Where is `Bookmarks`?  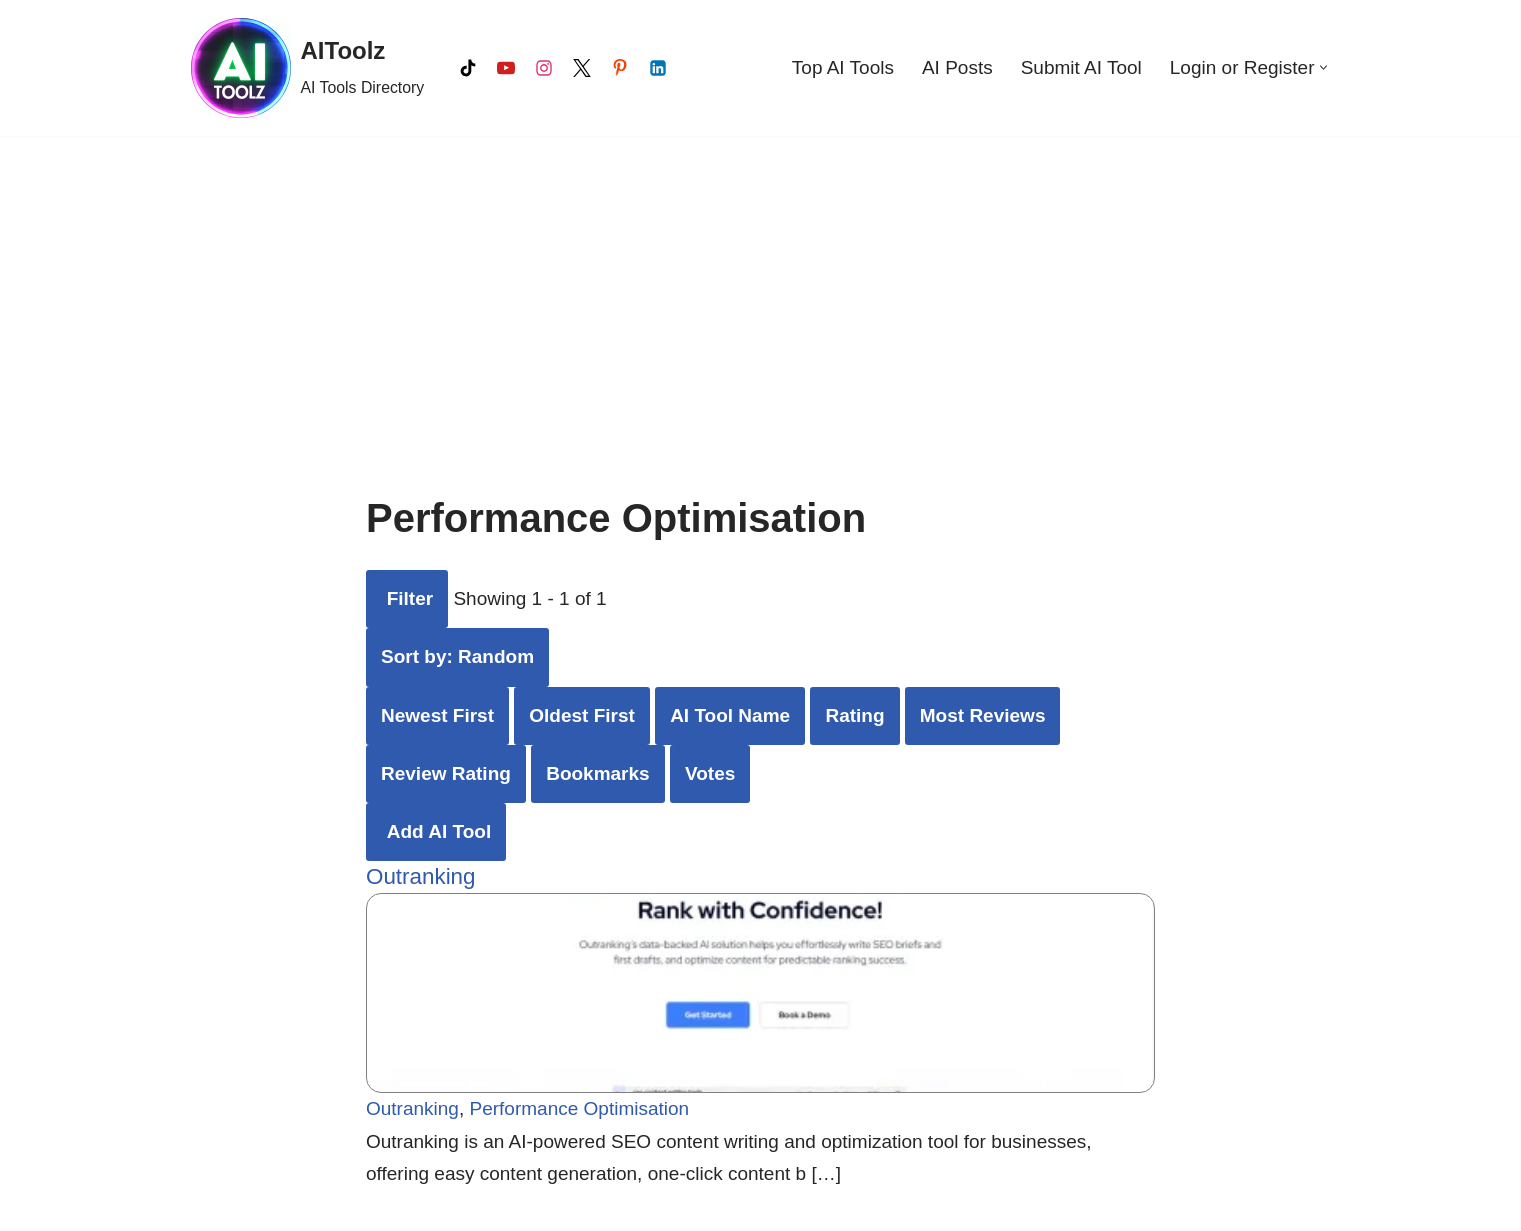
Bookmarks is located at coordinates (598, 773).